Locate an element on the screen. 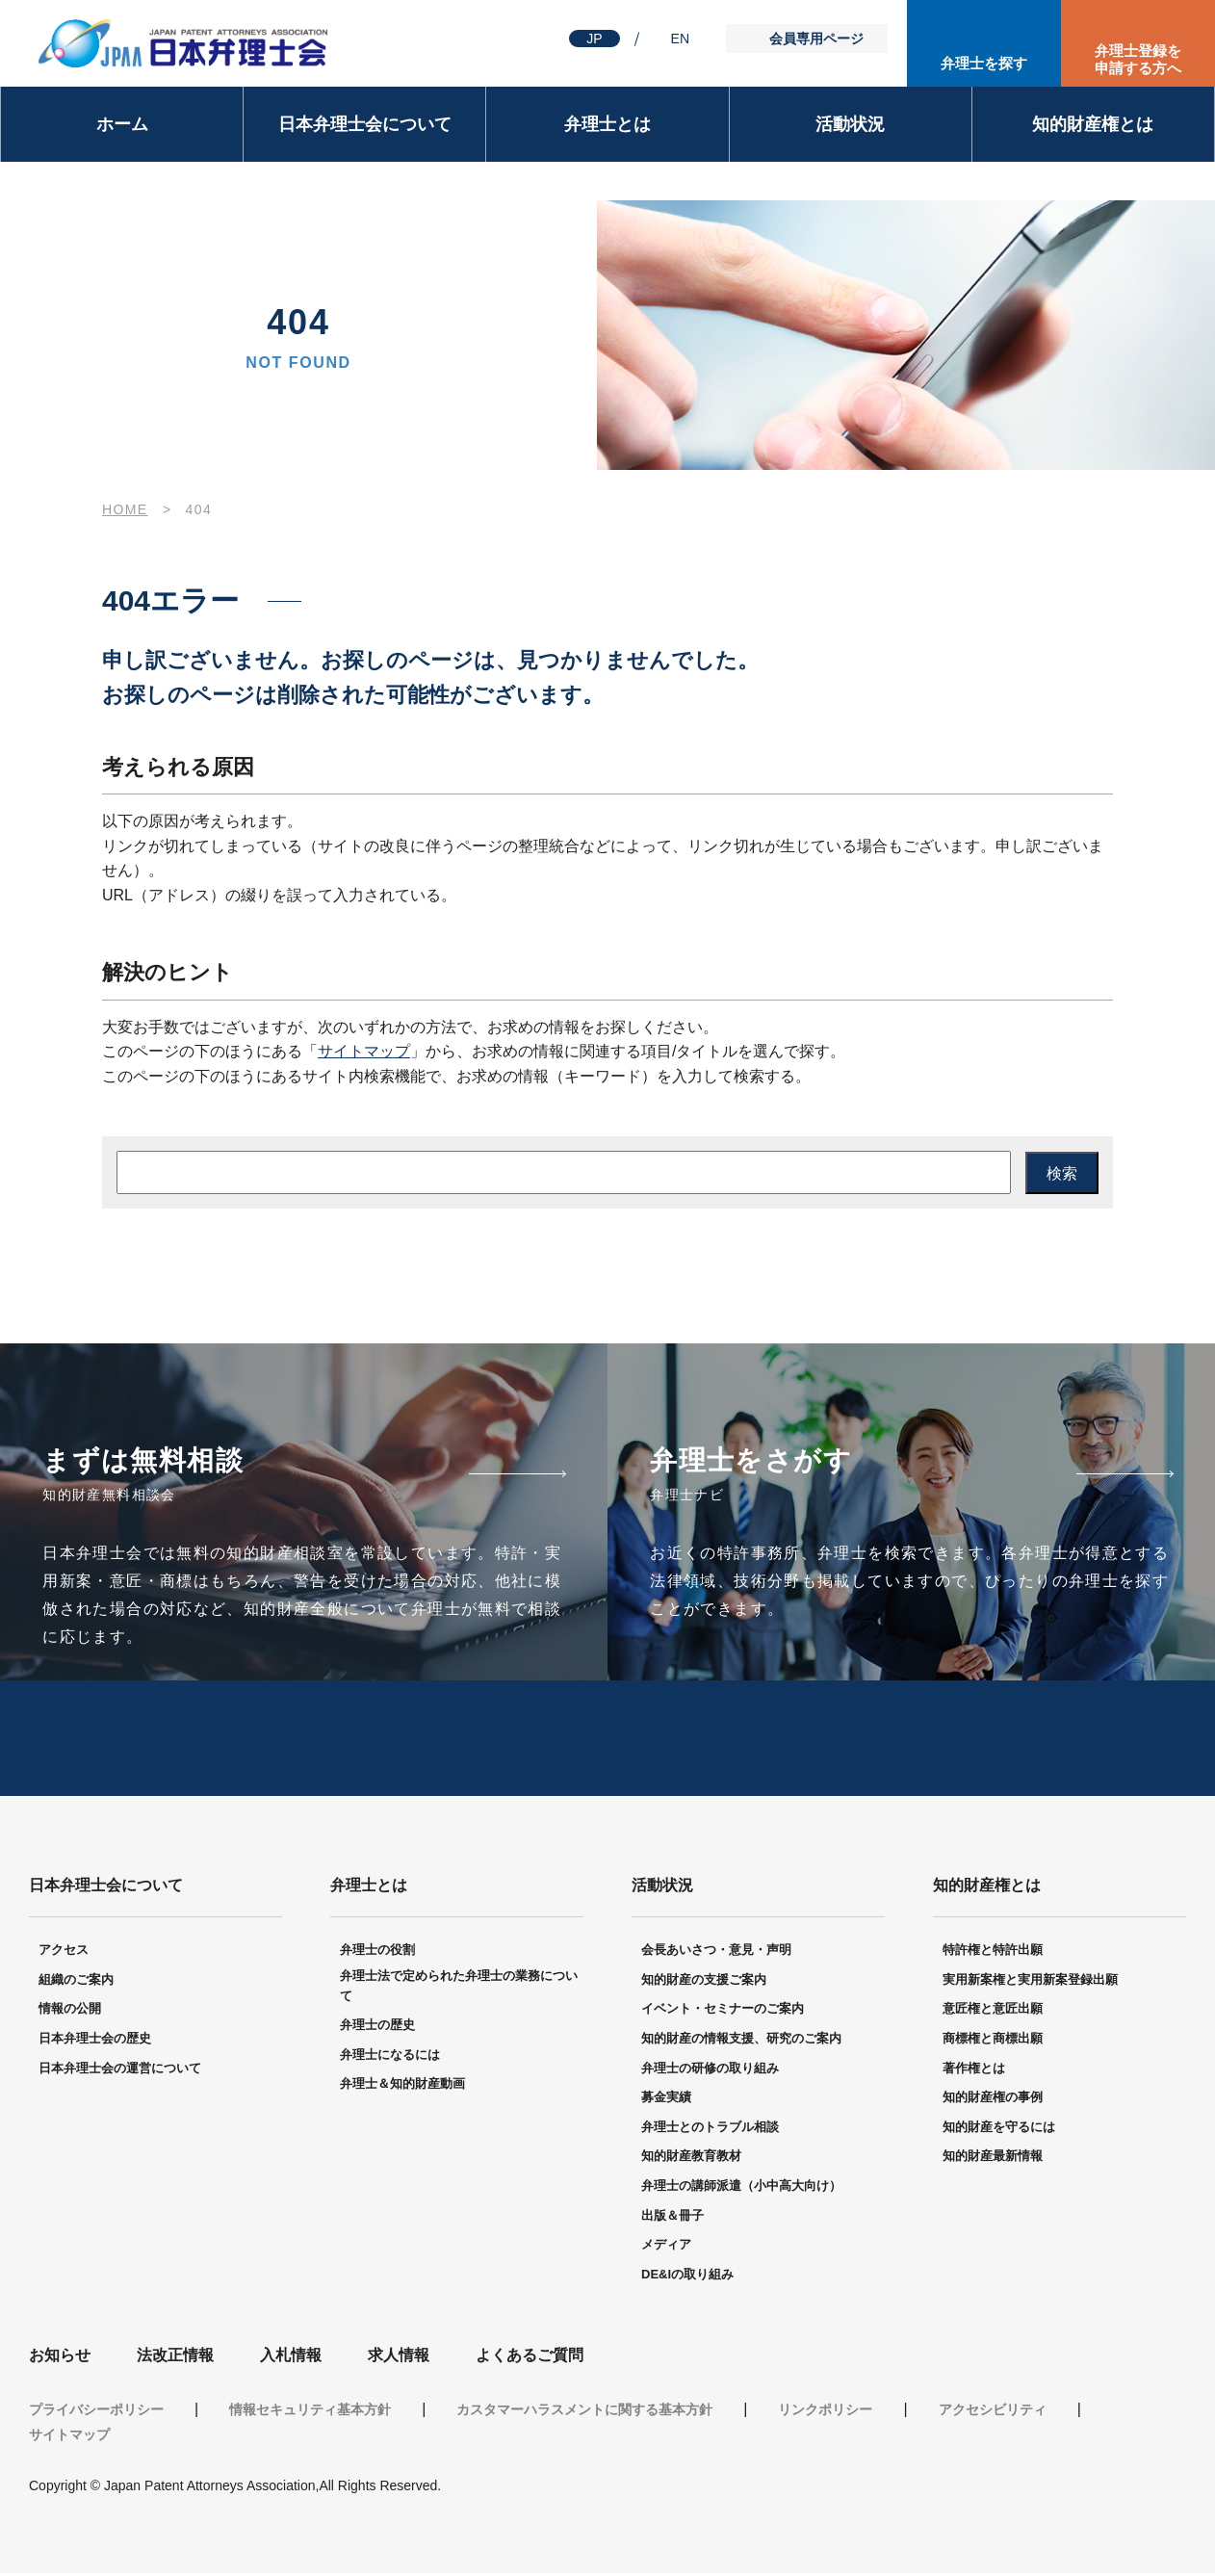 This screenshot has height=2576, width=1215. 弁理士登録を申請する方へ is located at coordinates (1138, 59).